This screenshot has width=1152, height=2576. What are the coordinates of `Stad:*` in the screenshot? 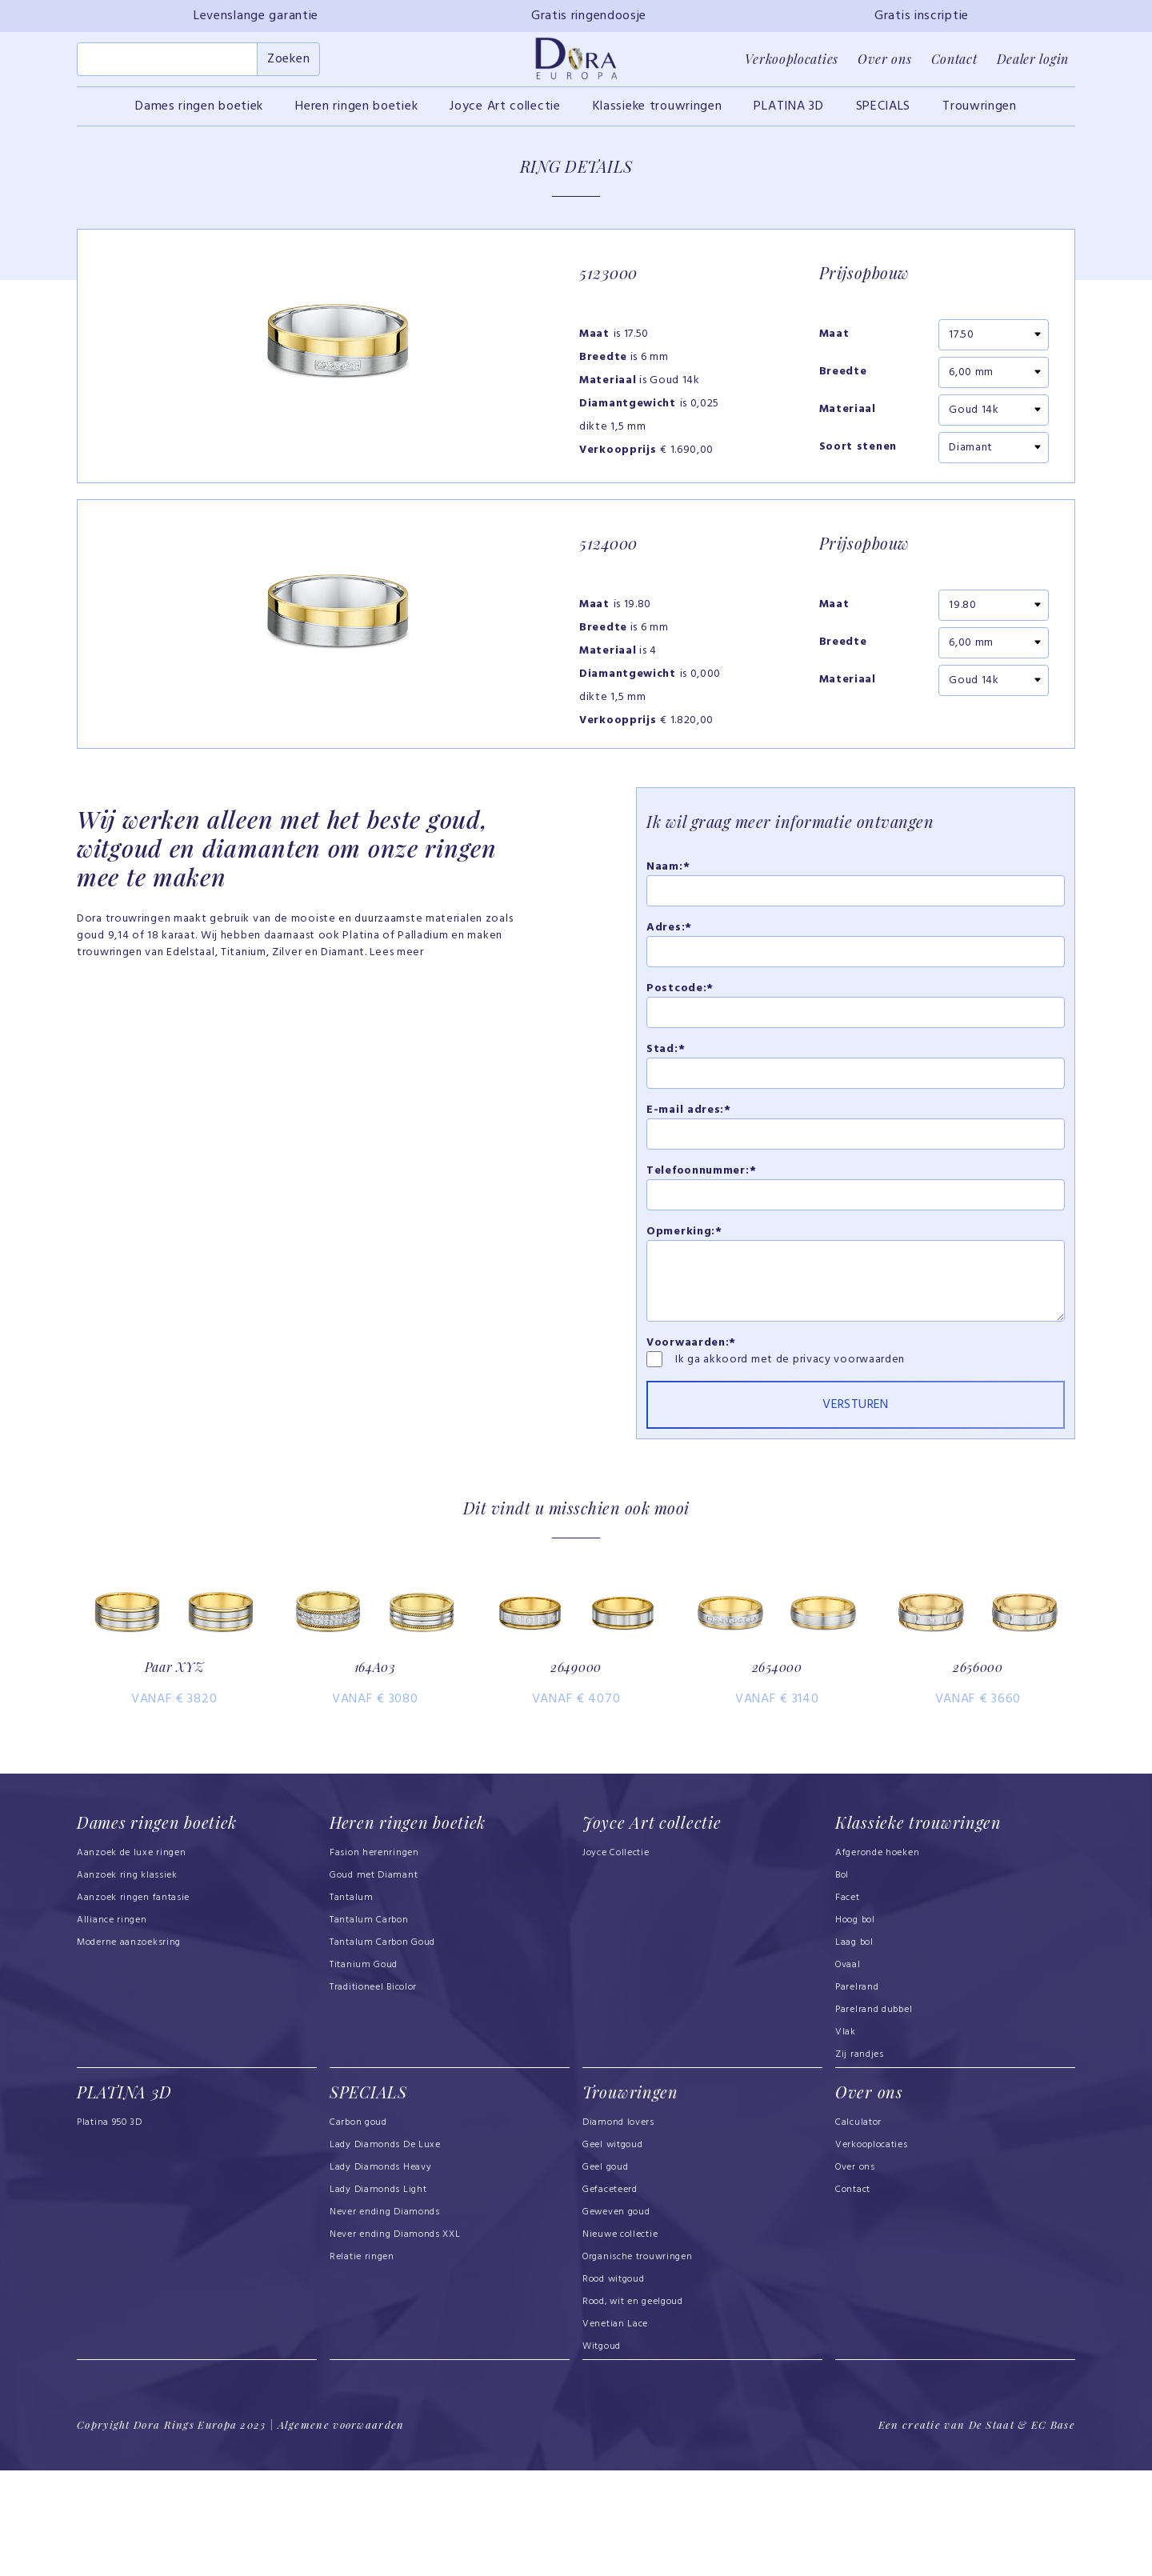 It's located at (665, 1114).